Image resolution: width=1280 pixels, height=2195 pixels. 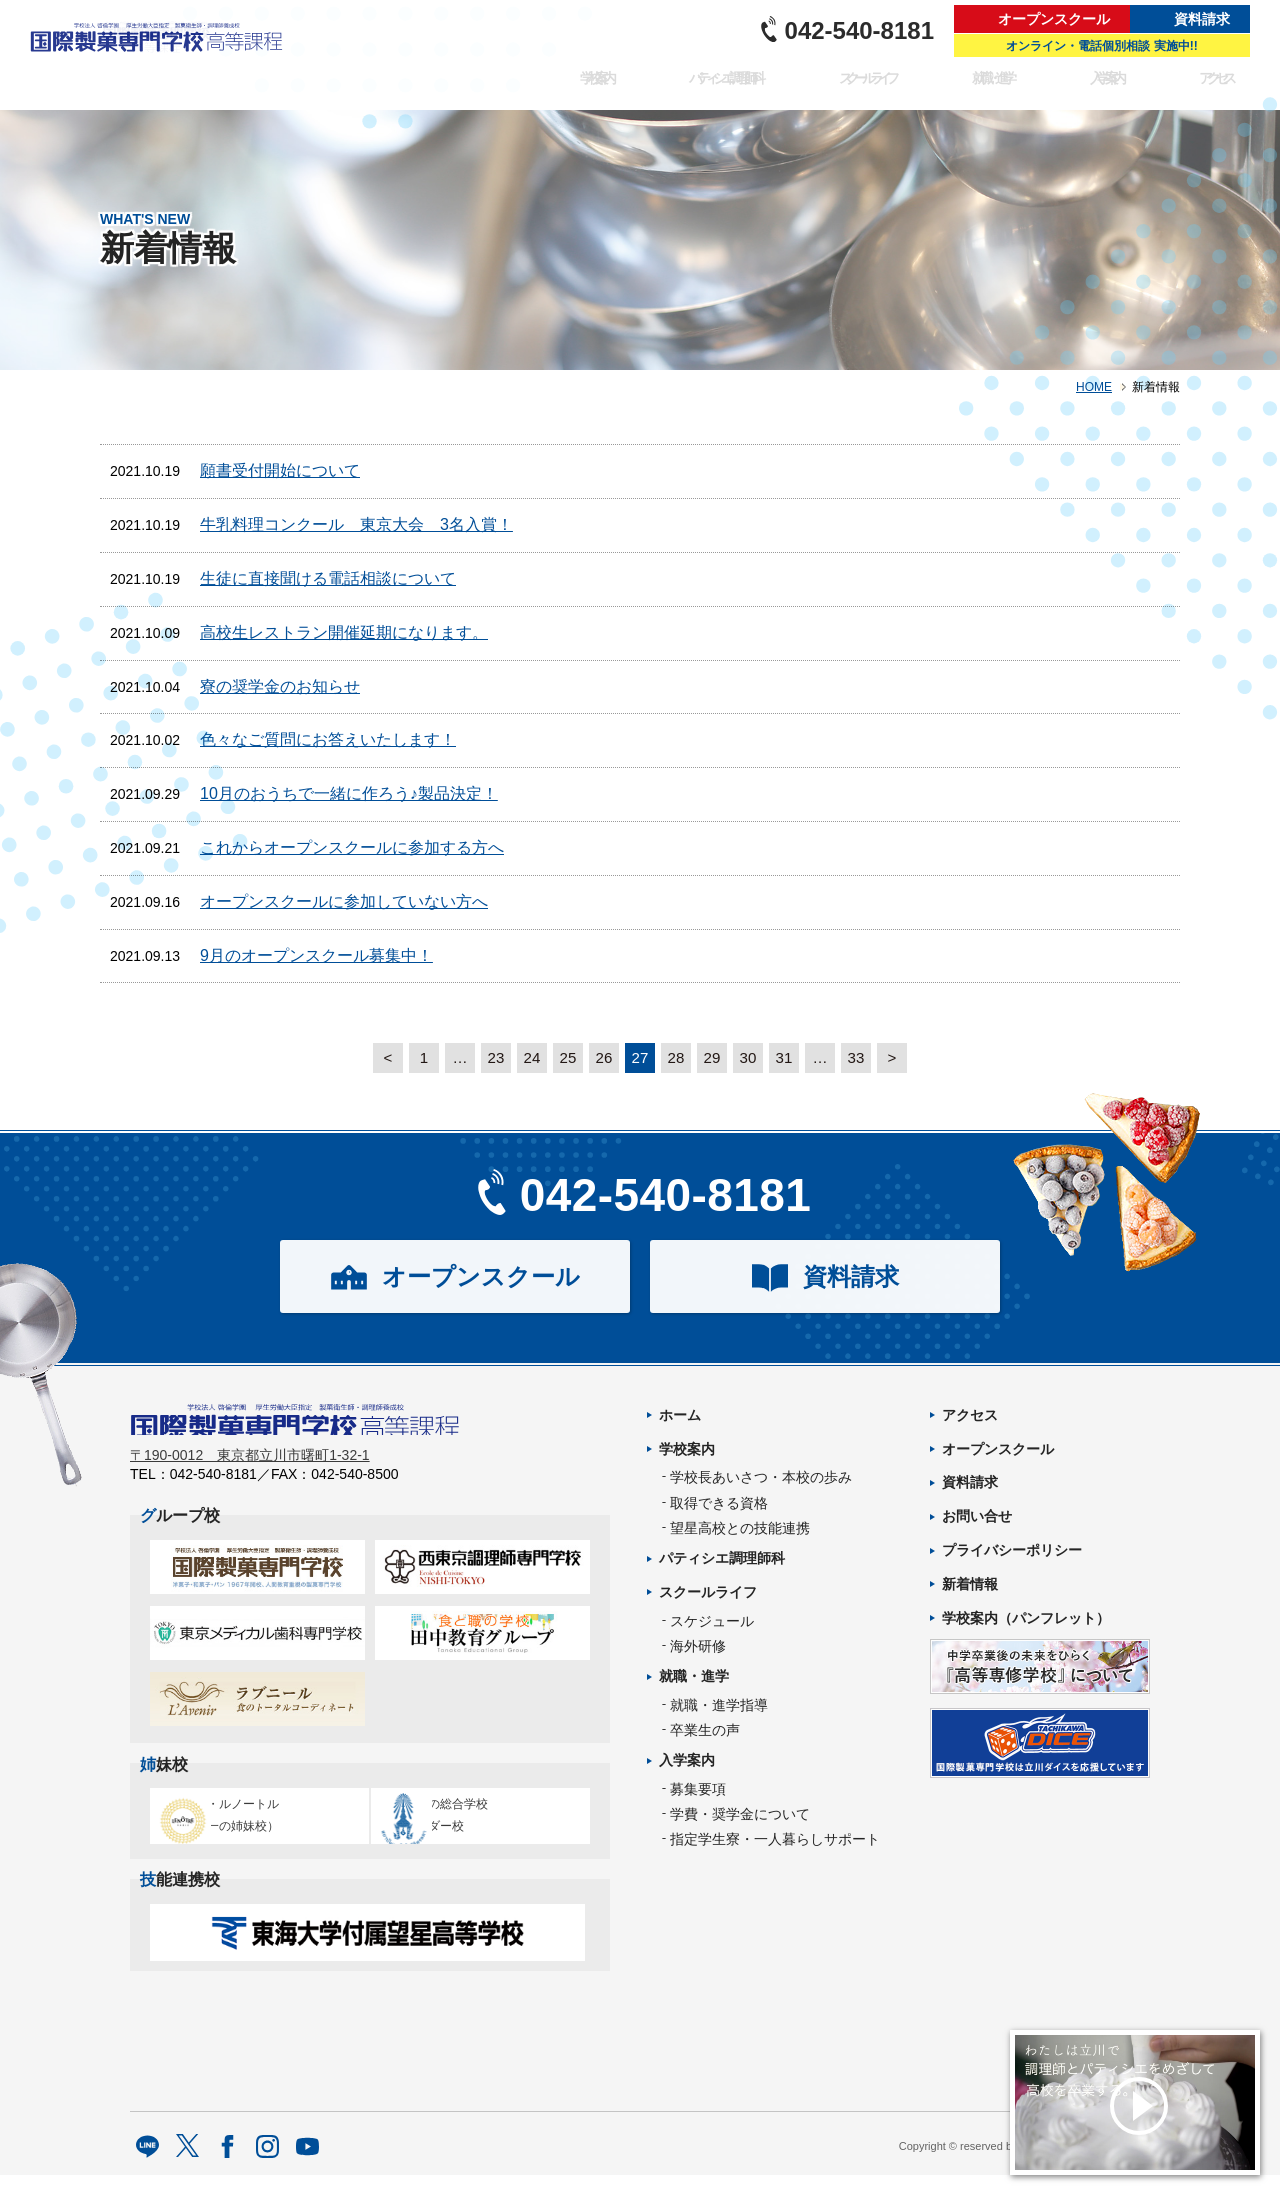 What do you see at coordinates (496, 1057) in the screenshot?
I see `23` at bounding box center [496, 1057].